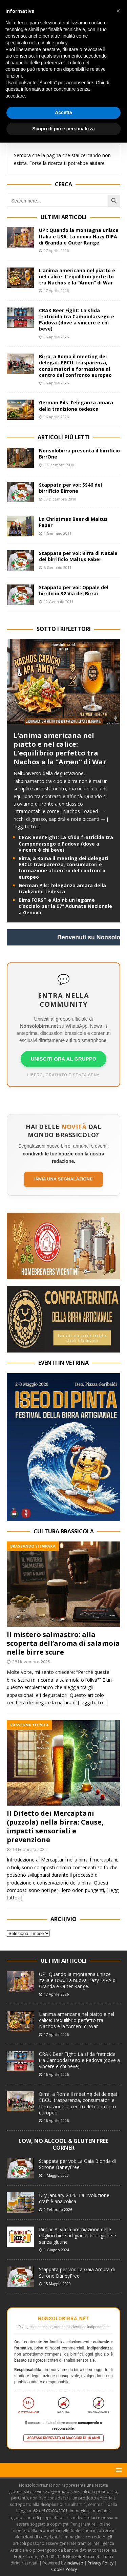 The image size is (127, 2576). What do you see at coordinates (79, 236) in the screenshot?
I see `UP!: Quando la montagna unisce Italia e USA. La nuova Hazy DIPA di Granda e Outer Range.` at bounding box center [79, 236].